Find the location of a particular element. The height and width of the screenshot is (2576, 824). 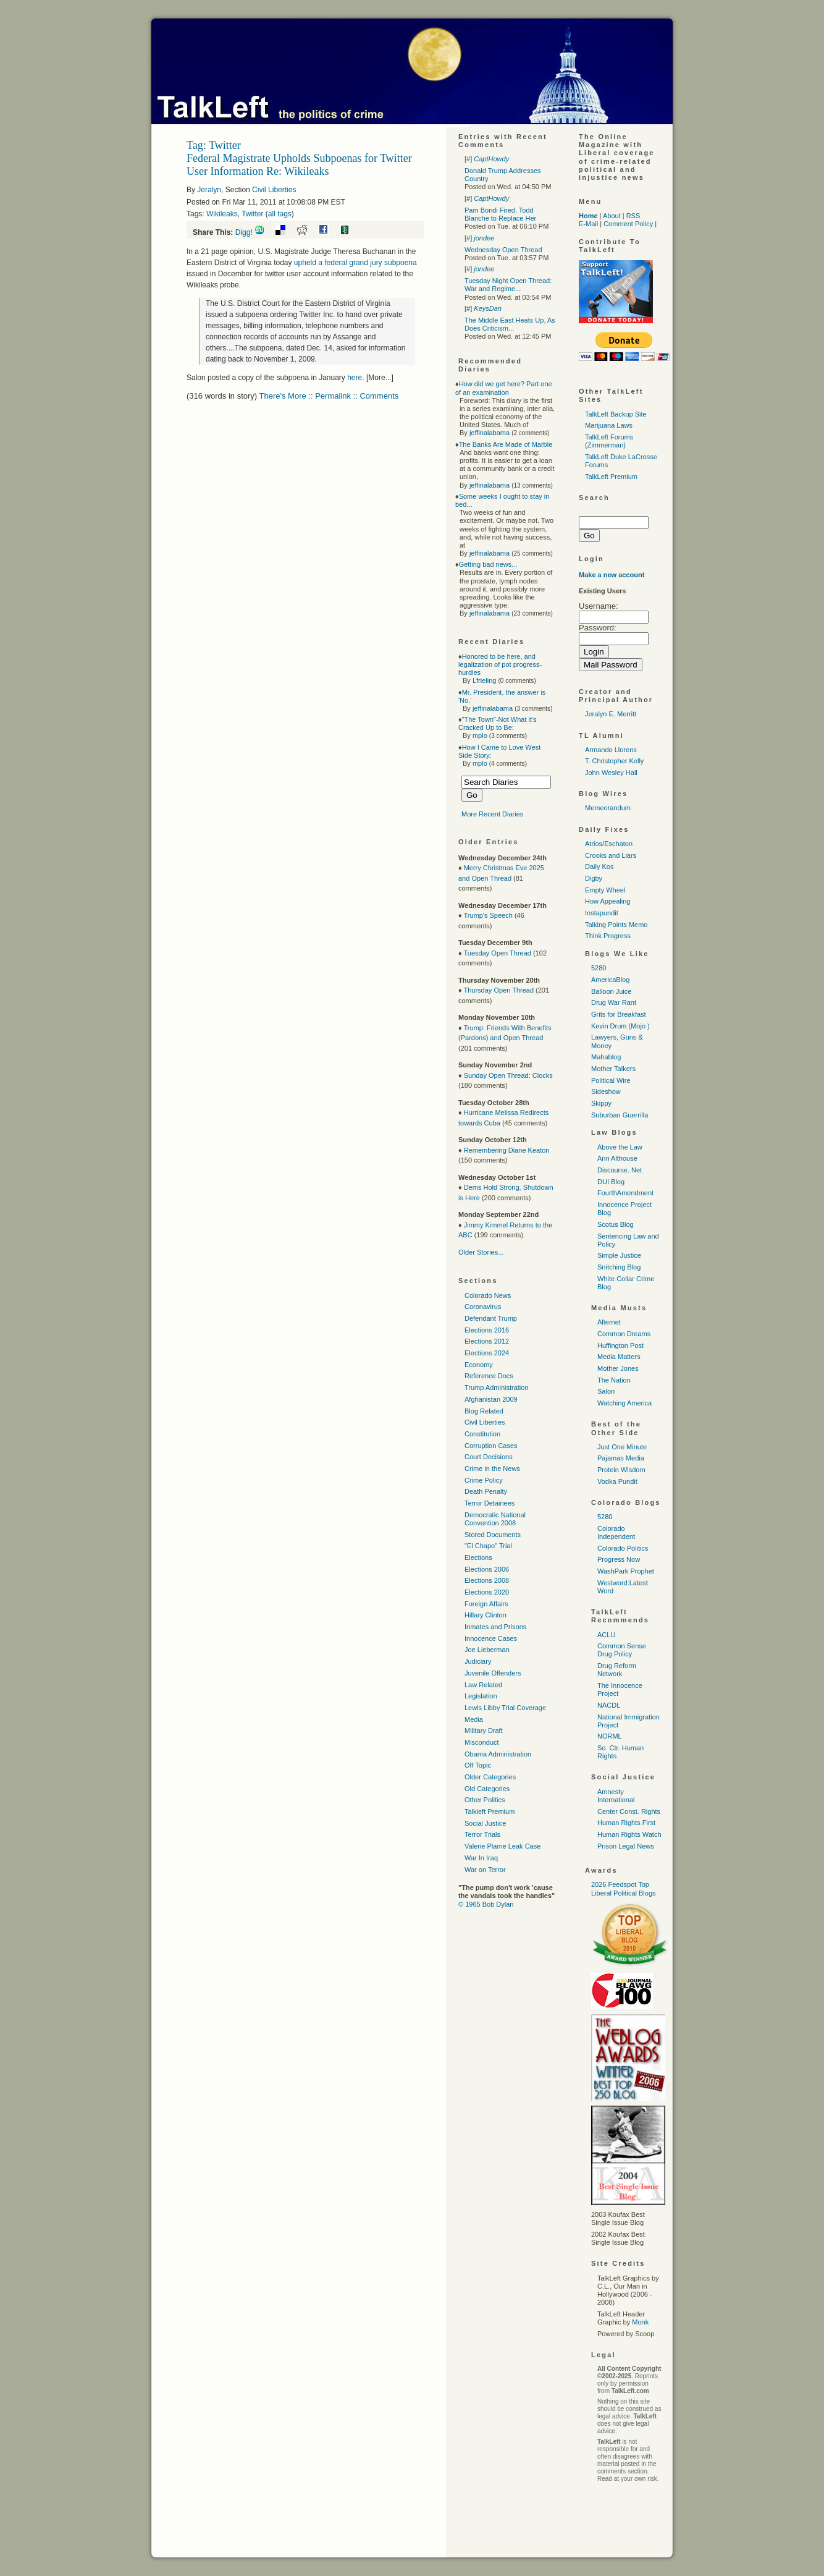

ACLU is located at coordinates (606, 1634).